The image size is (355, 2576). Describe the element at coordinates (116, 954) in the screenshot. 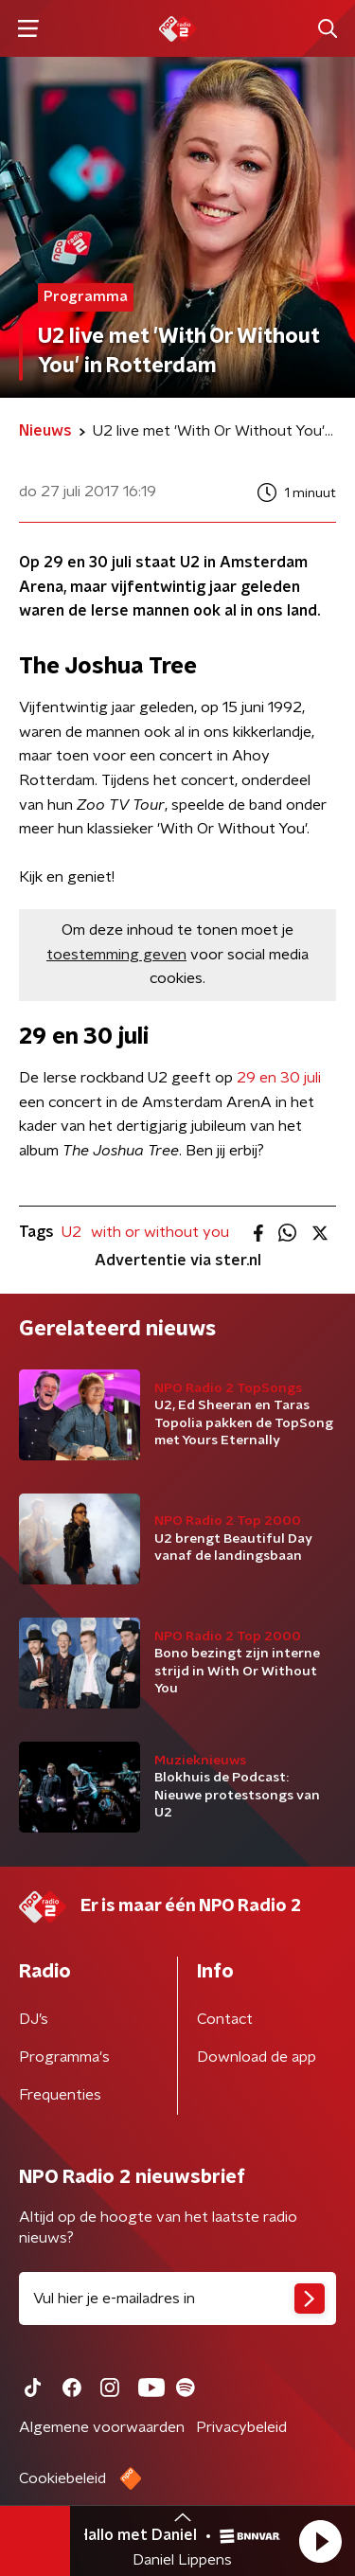

I see `toestemming geven` at that location.